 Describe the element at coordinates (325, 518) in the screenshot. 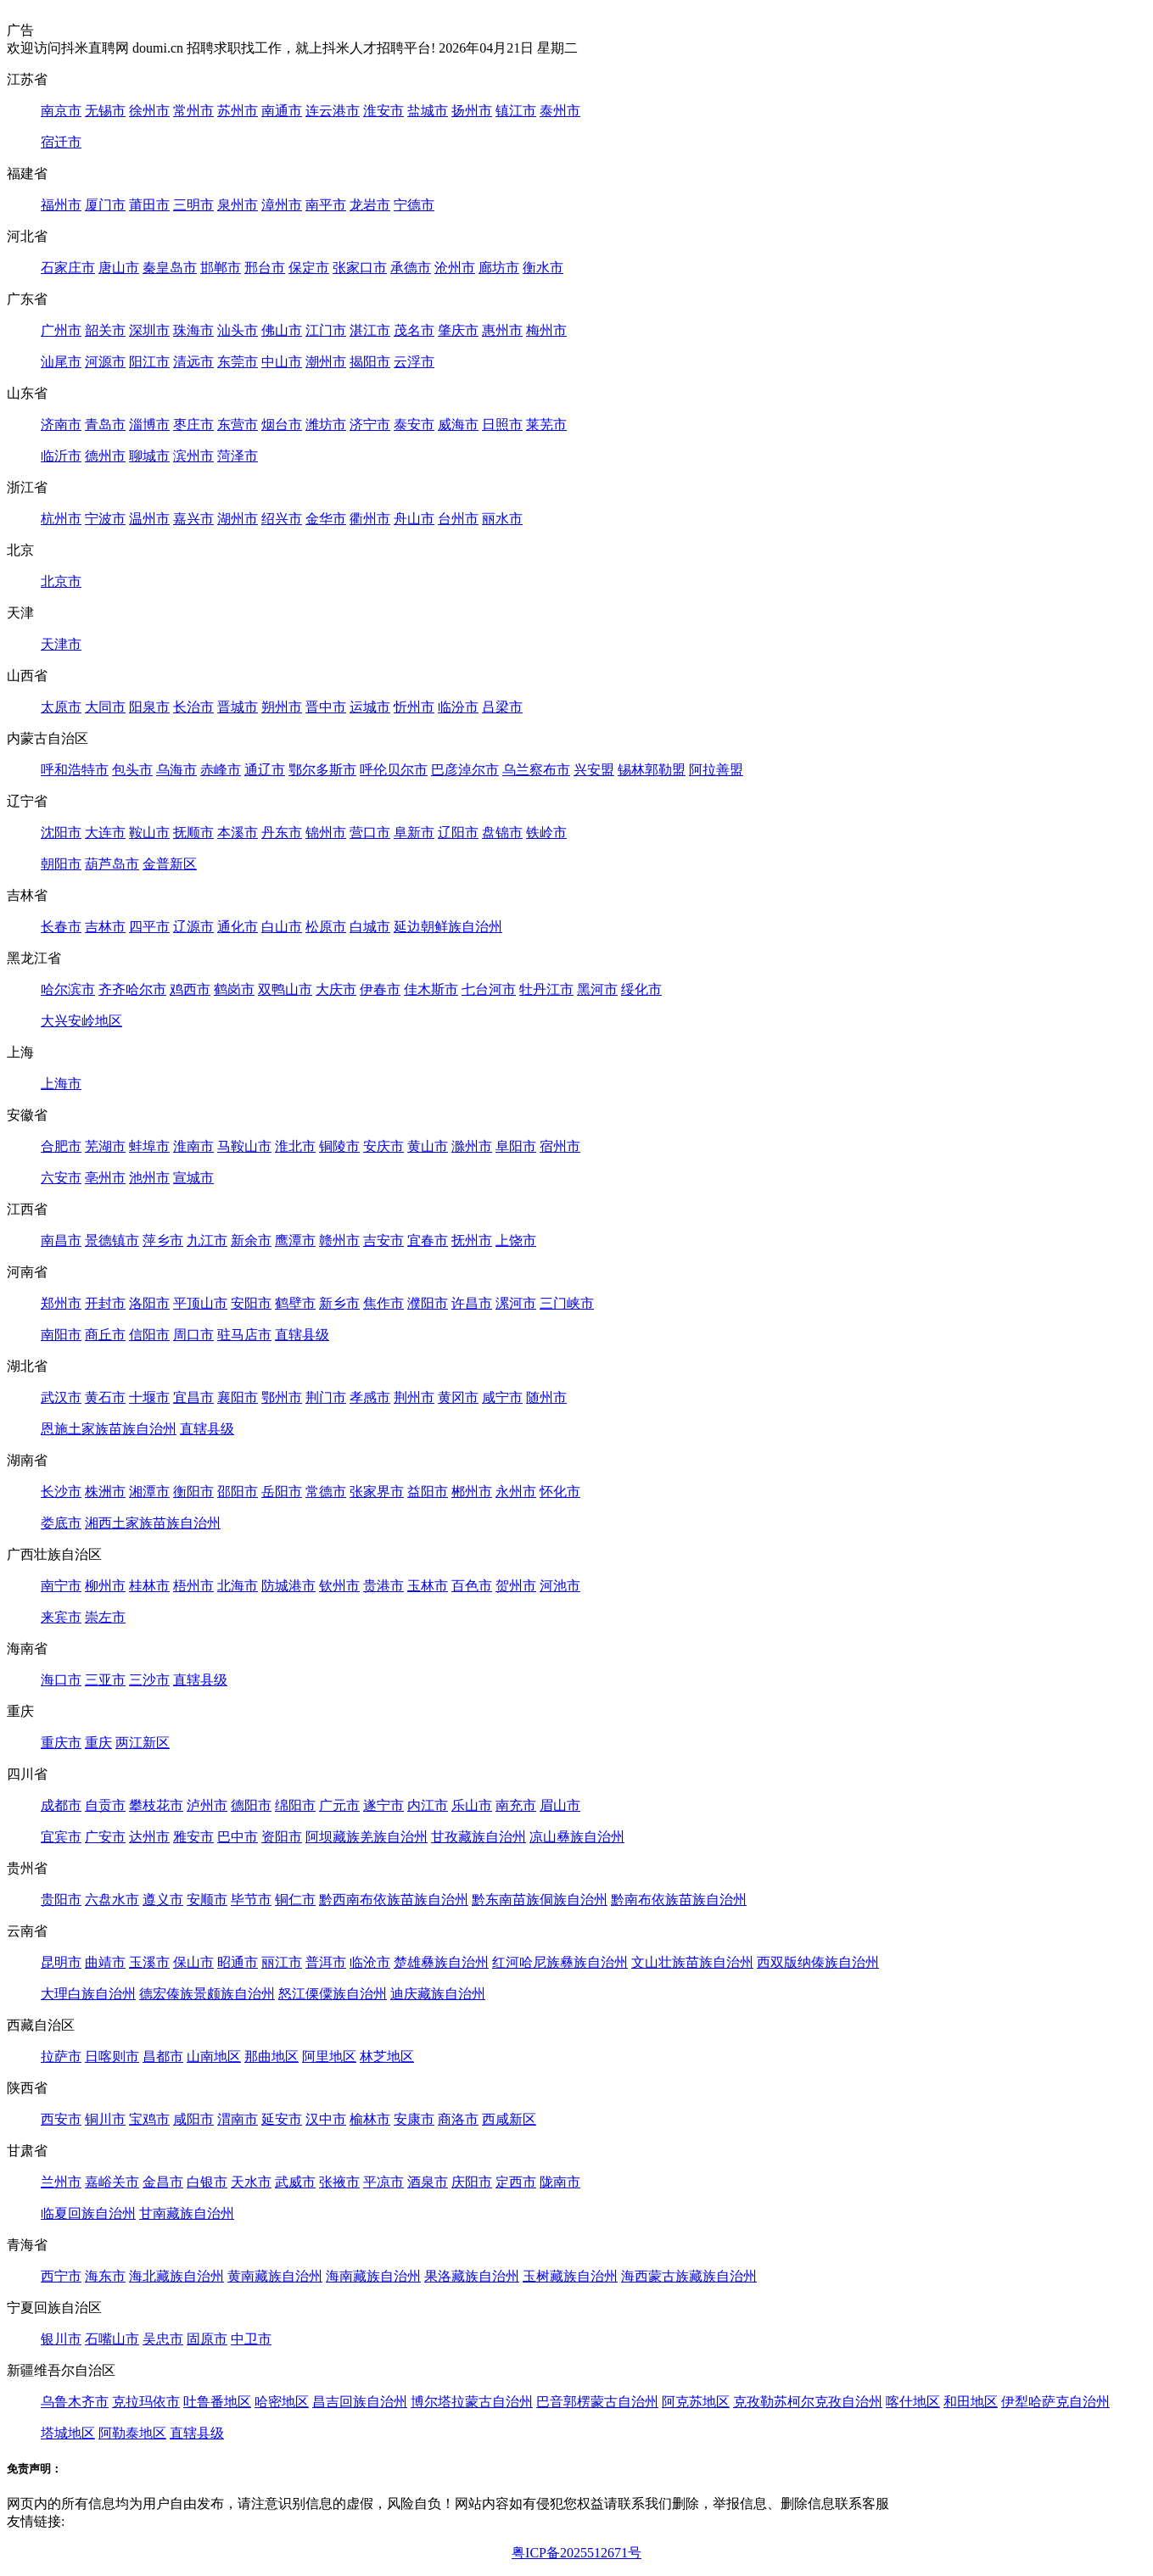

I see `金华市` at that location.